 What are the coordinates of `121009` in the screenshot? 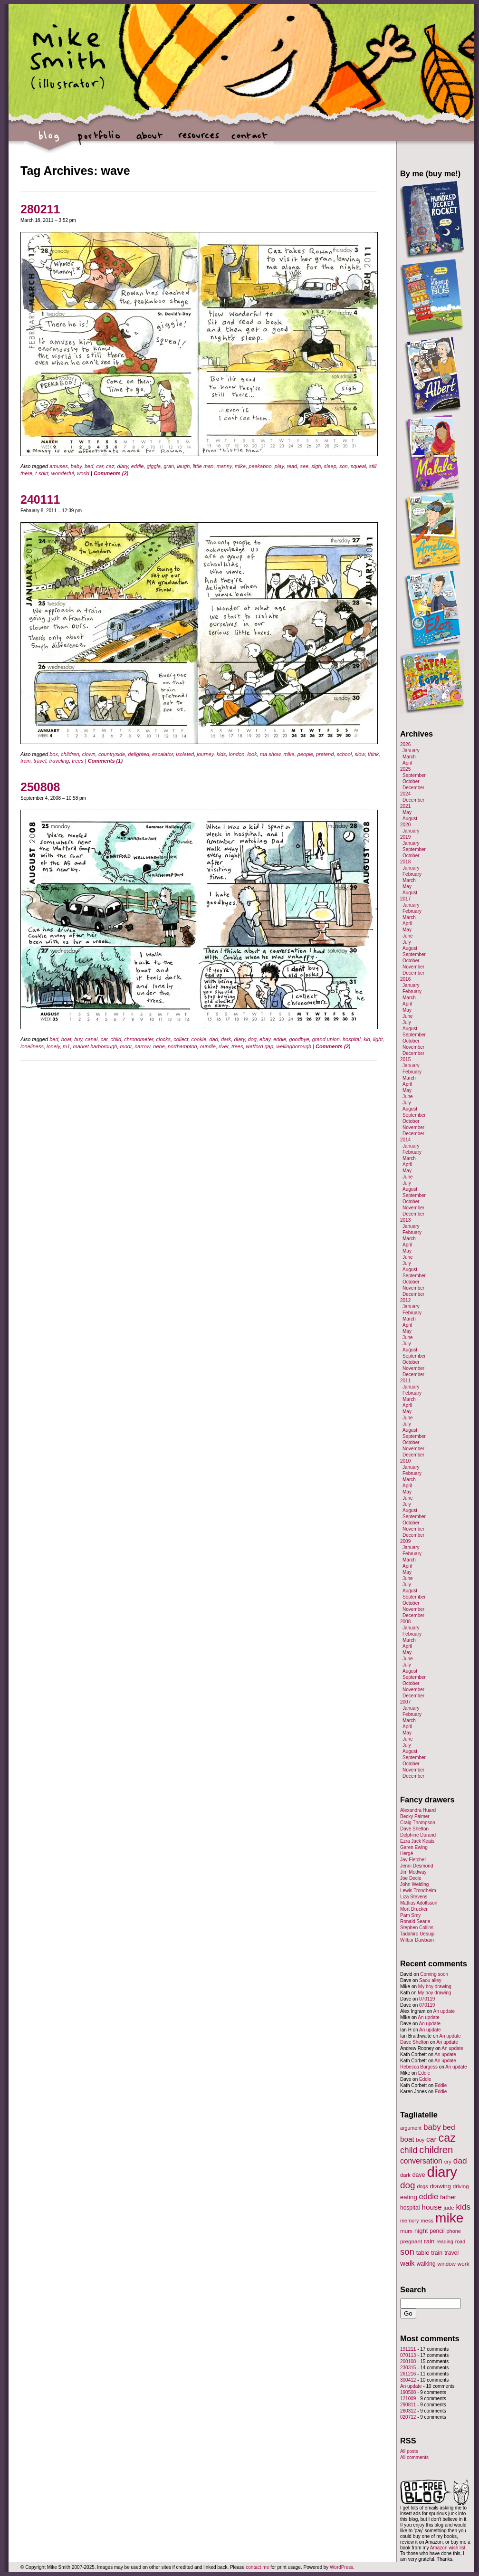 It's located at (408, 2398).